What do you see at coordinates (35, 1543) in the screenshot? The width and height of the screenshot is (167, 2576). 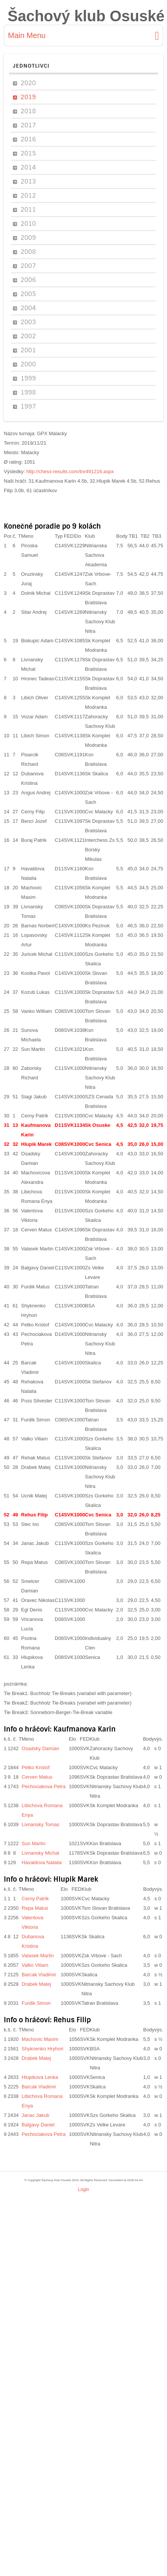 I see `Janac Jakub` at bounding box center [35, 1543].